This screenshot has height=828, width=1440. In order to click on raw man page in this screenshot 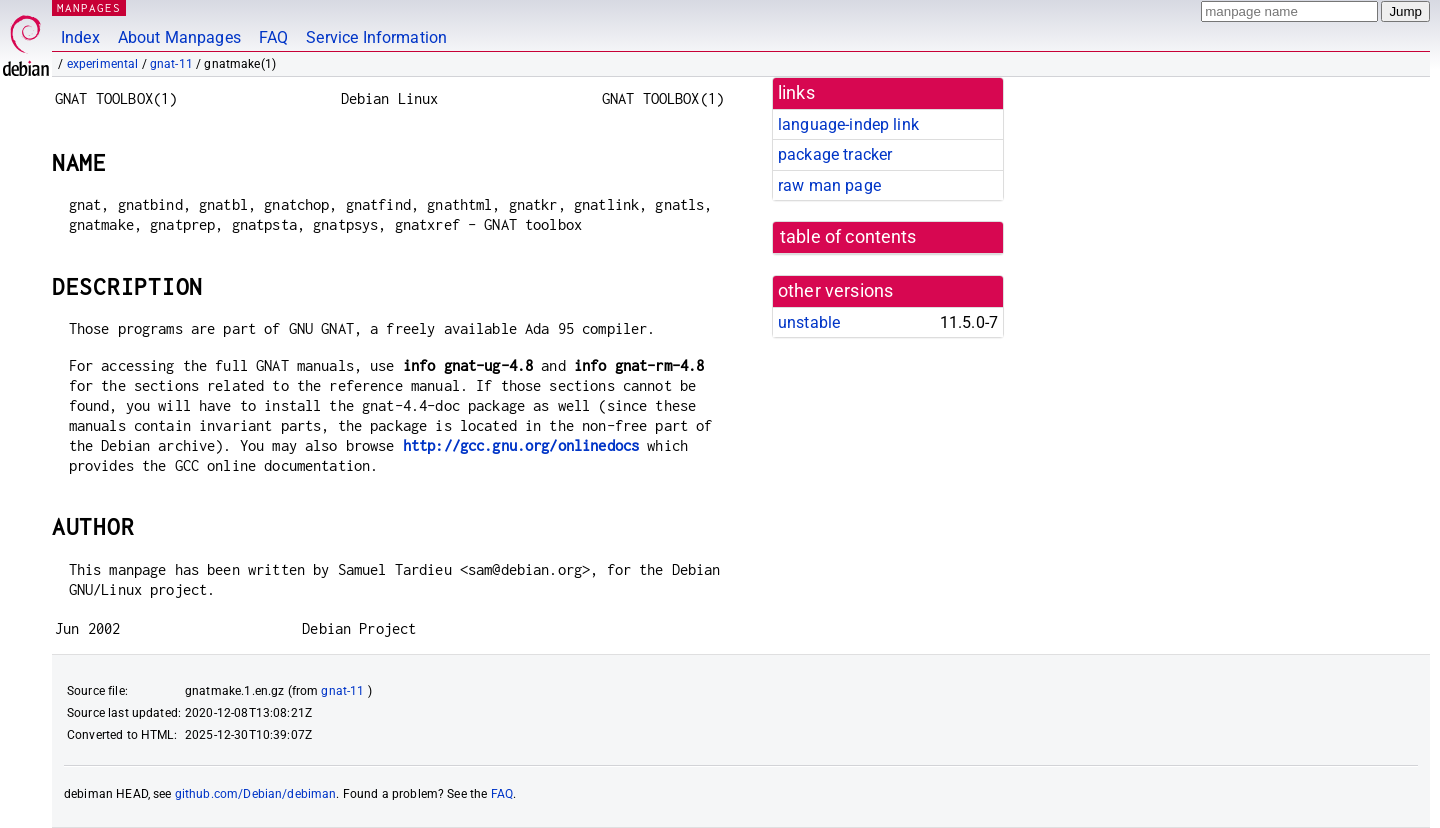, I will do `click(829, 185)`.